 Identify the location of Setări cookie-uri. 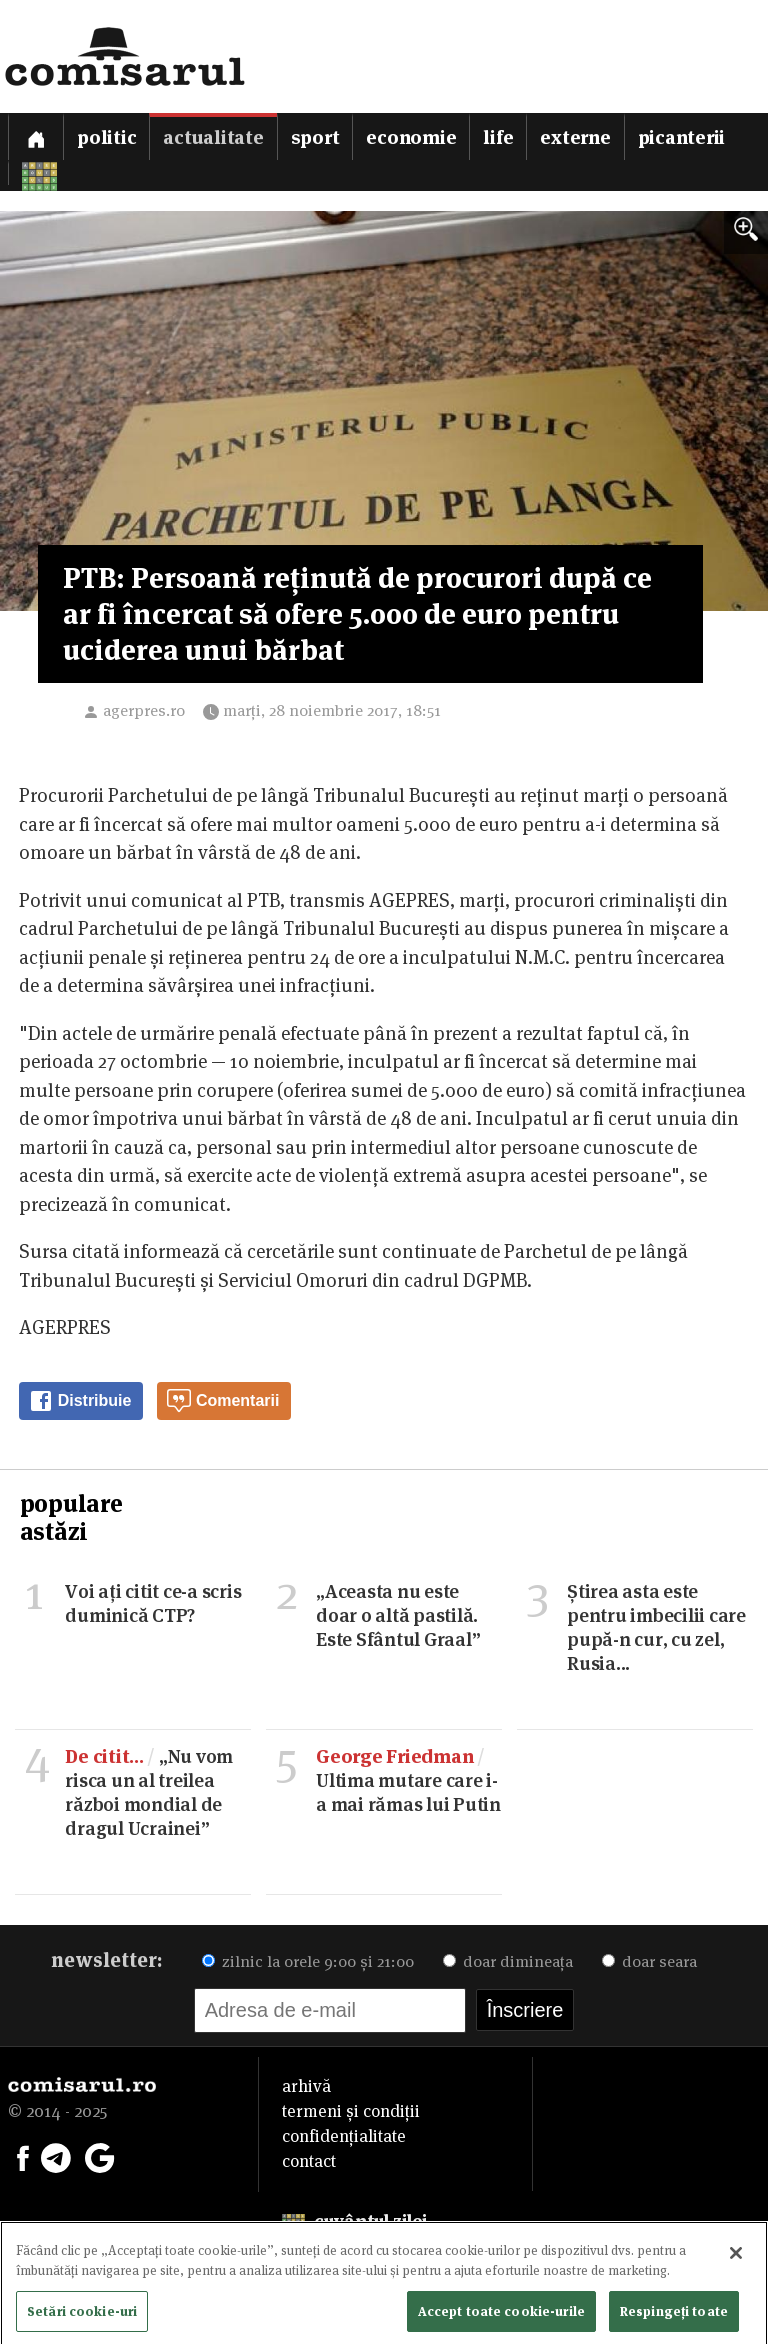
(82, 2316).